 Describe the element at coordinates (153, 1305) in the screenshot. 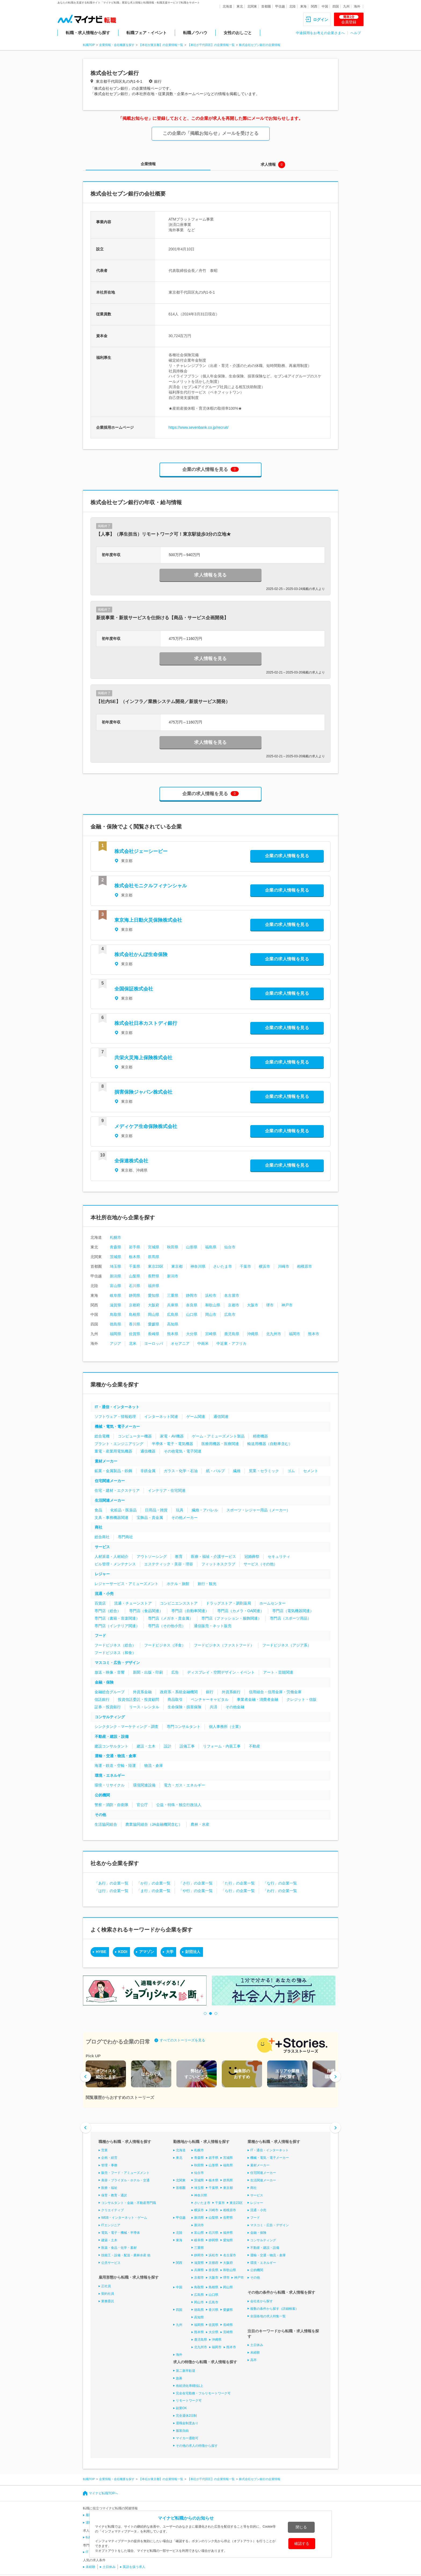

I see `大阪府` at that location.